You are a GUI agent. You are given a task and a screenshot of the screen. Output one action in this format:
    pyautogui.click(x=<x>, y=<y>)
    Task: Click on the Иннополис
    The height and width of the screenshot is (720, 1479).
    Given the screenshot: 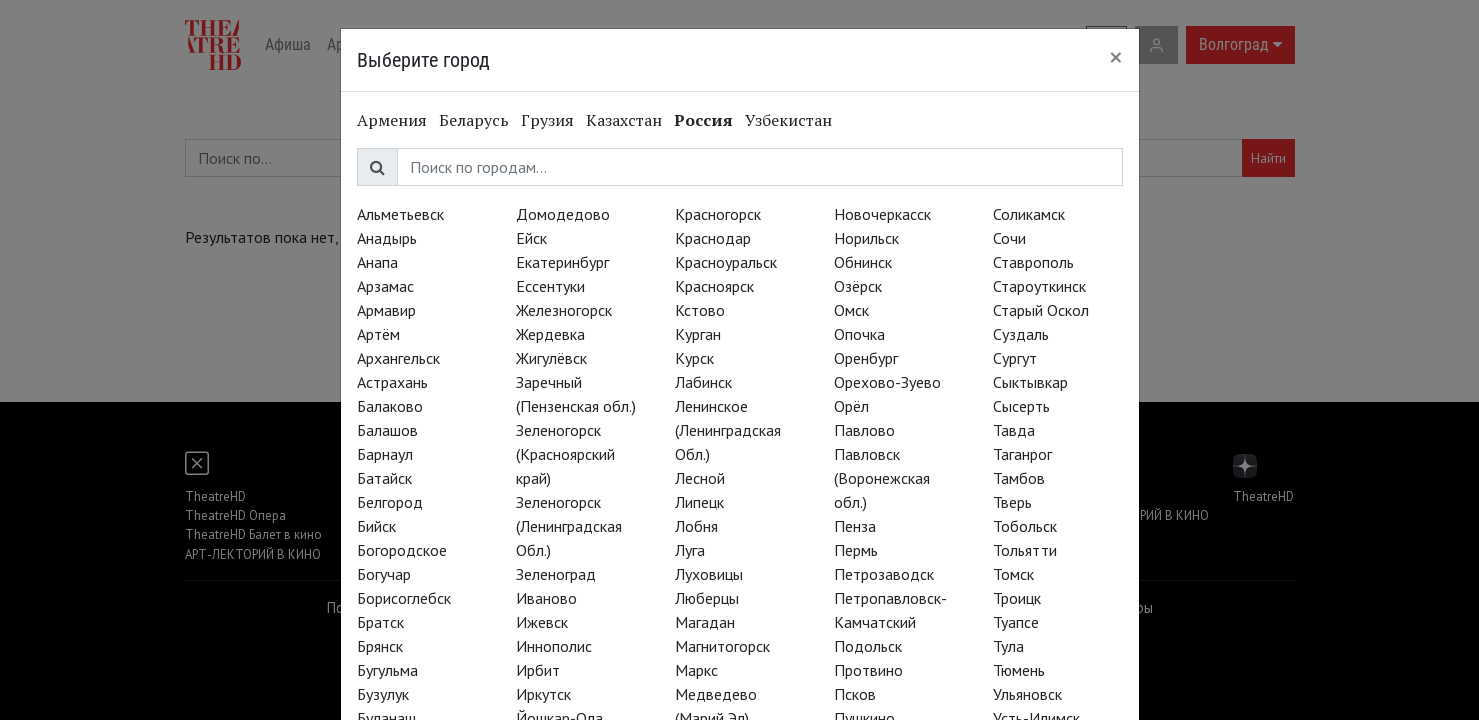 What is the action you would take?
    pyautogui.click(x=554, y=646)
    